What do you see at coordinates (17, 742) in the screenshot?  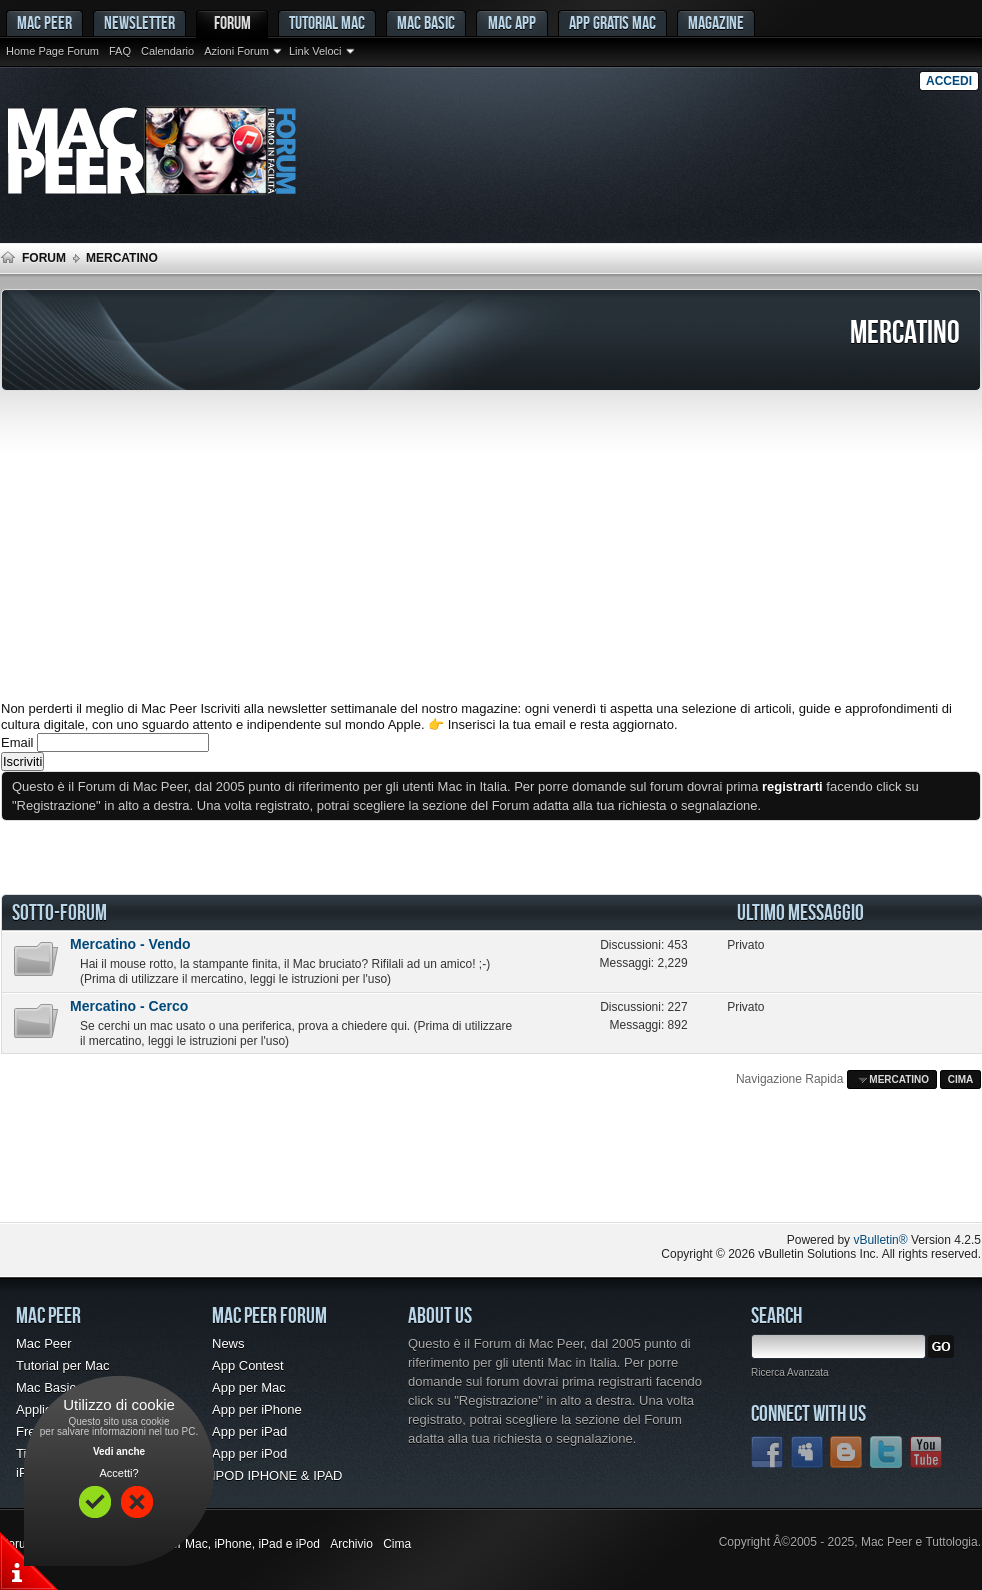 I see `Email` at bounding box center [17, 742].